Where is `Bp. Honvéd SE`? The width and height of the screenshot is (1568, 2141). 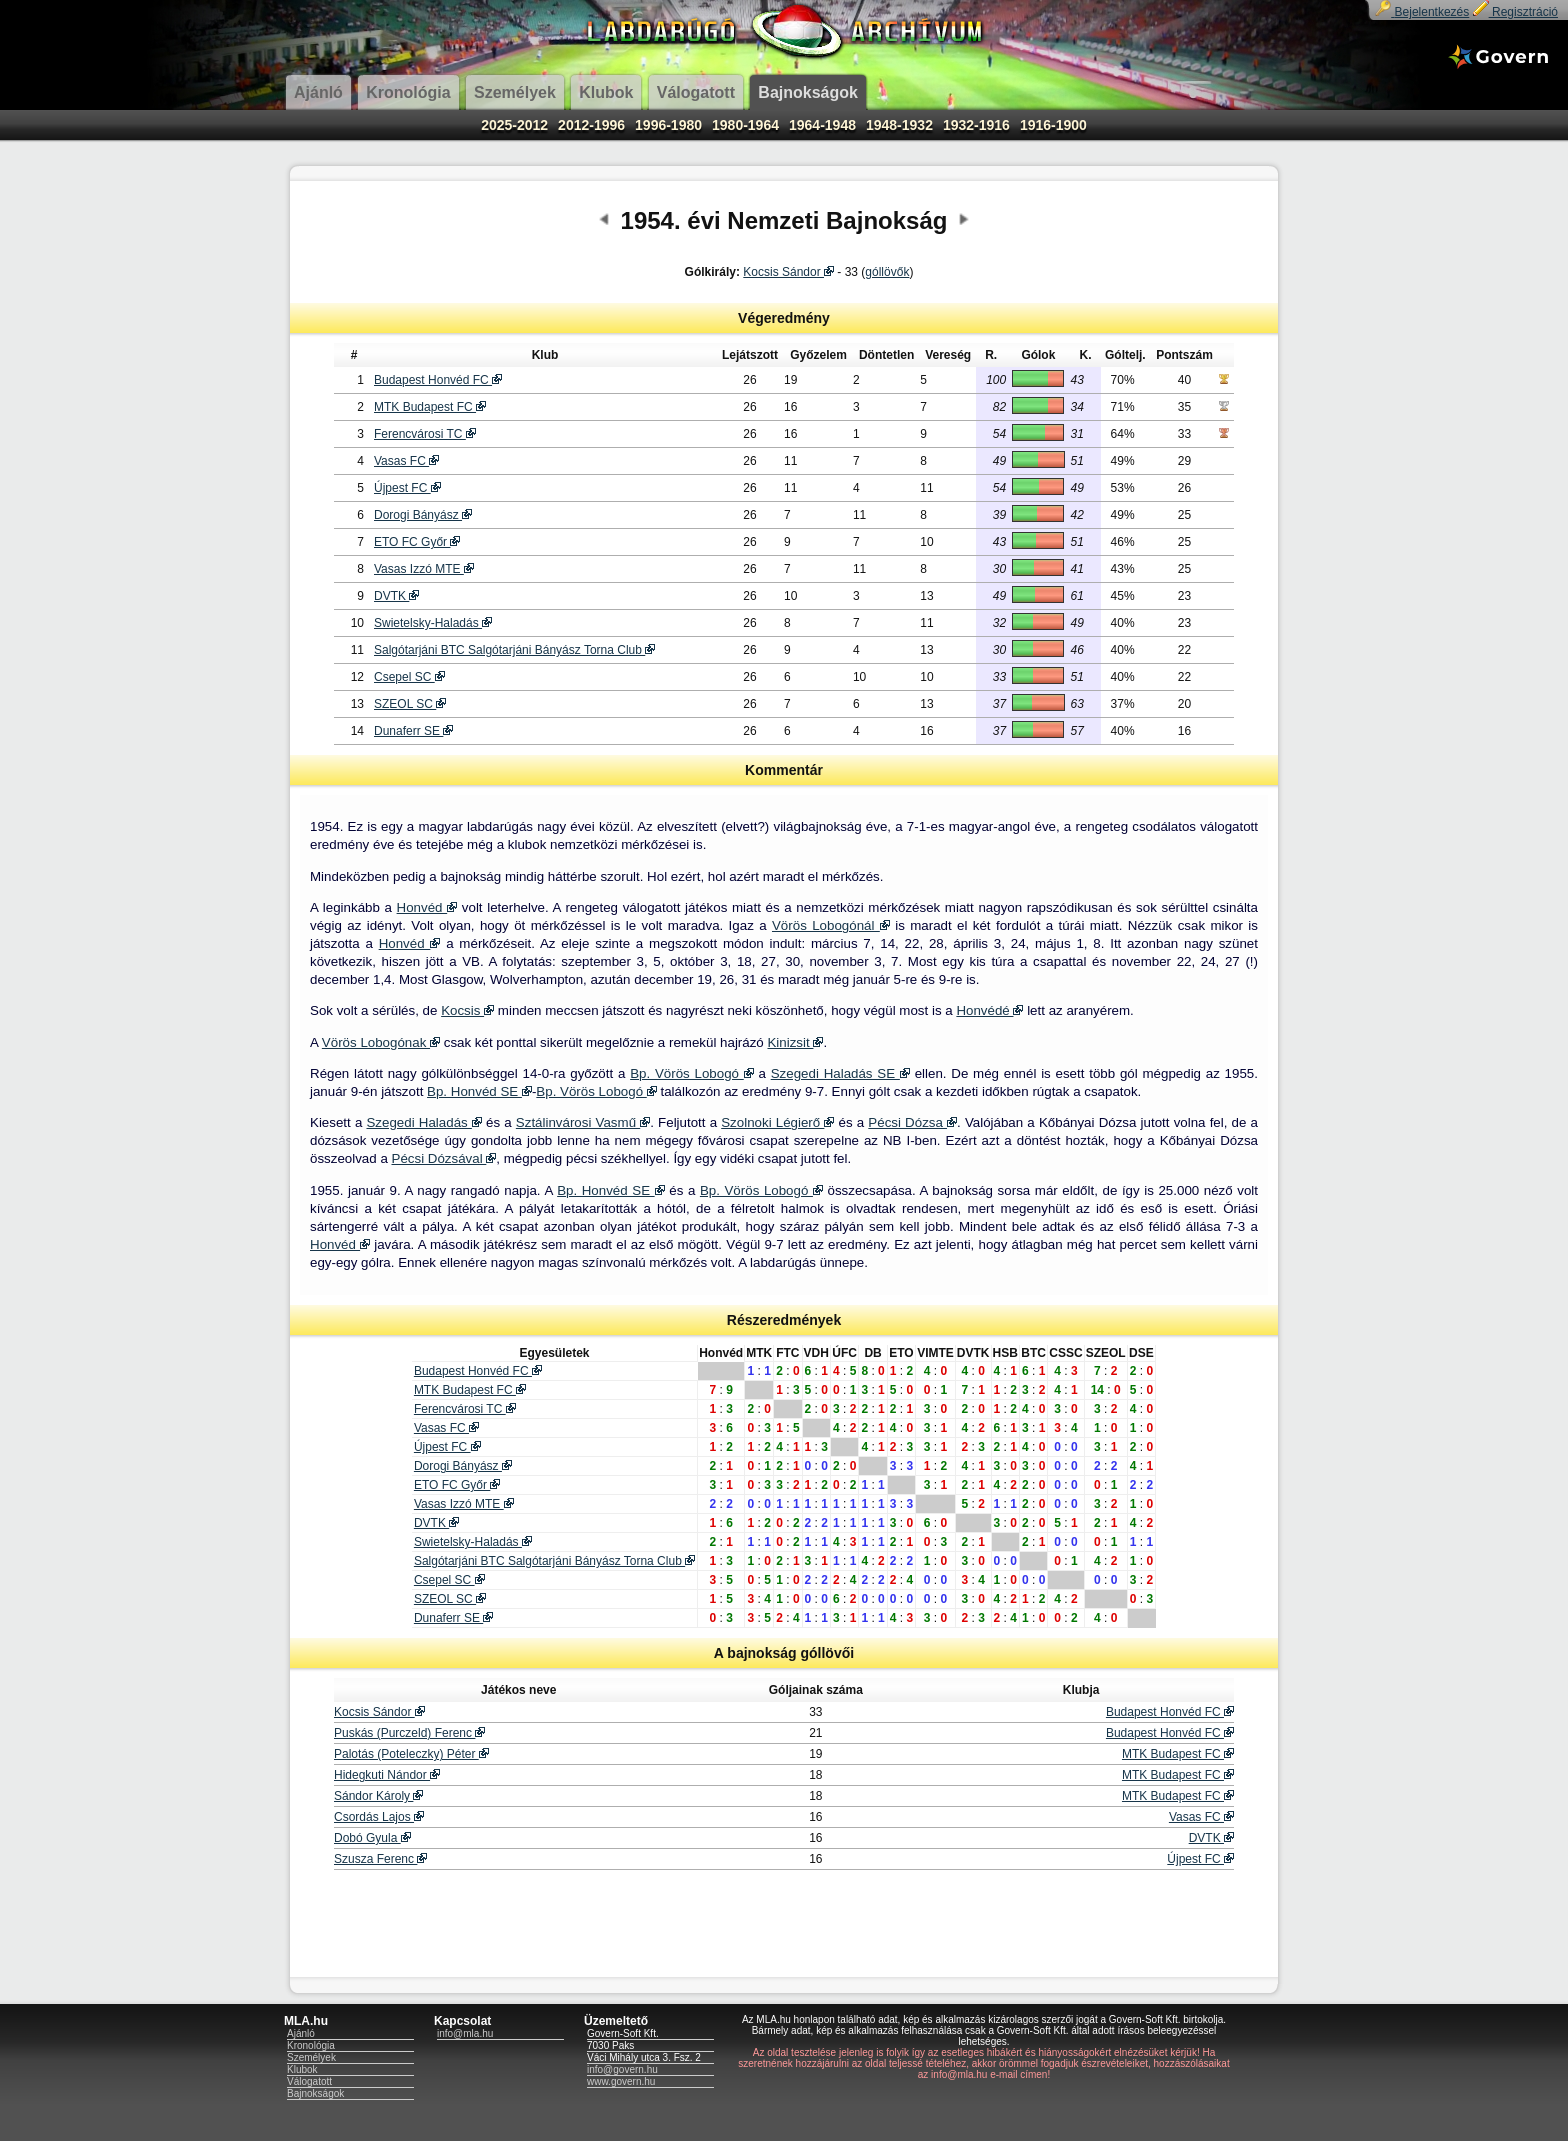
Bp. Honvéd SE is located at coordinates (479, 1091).